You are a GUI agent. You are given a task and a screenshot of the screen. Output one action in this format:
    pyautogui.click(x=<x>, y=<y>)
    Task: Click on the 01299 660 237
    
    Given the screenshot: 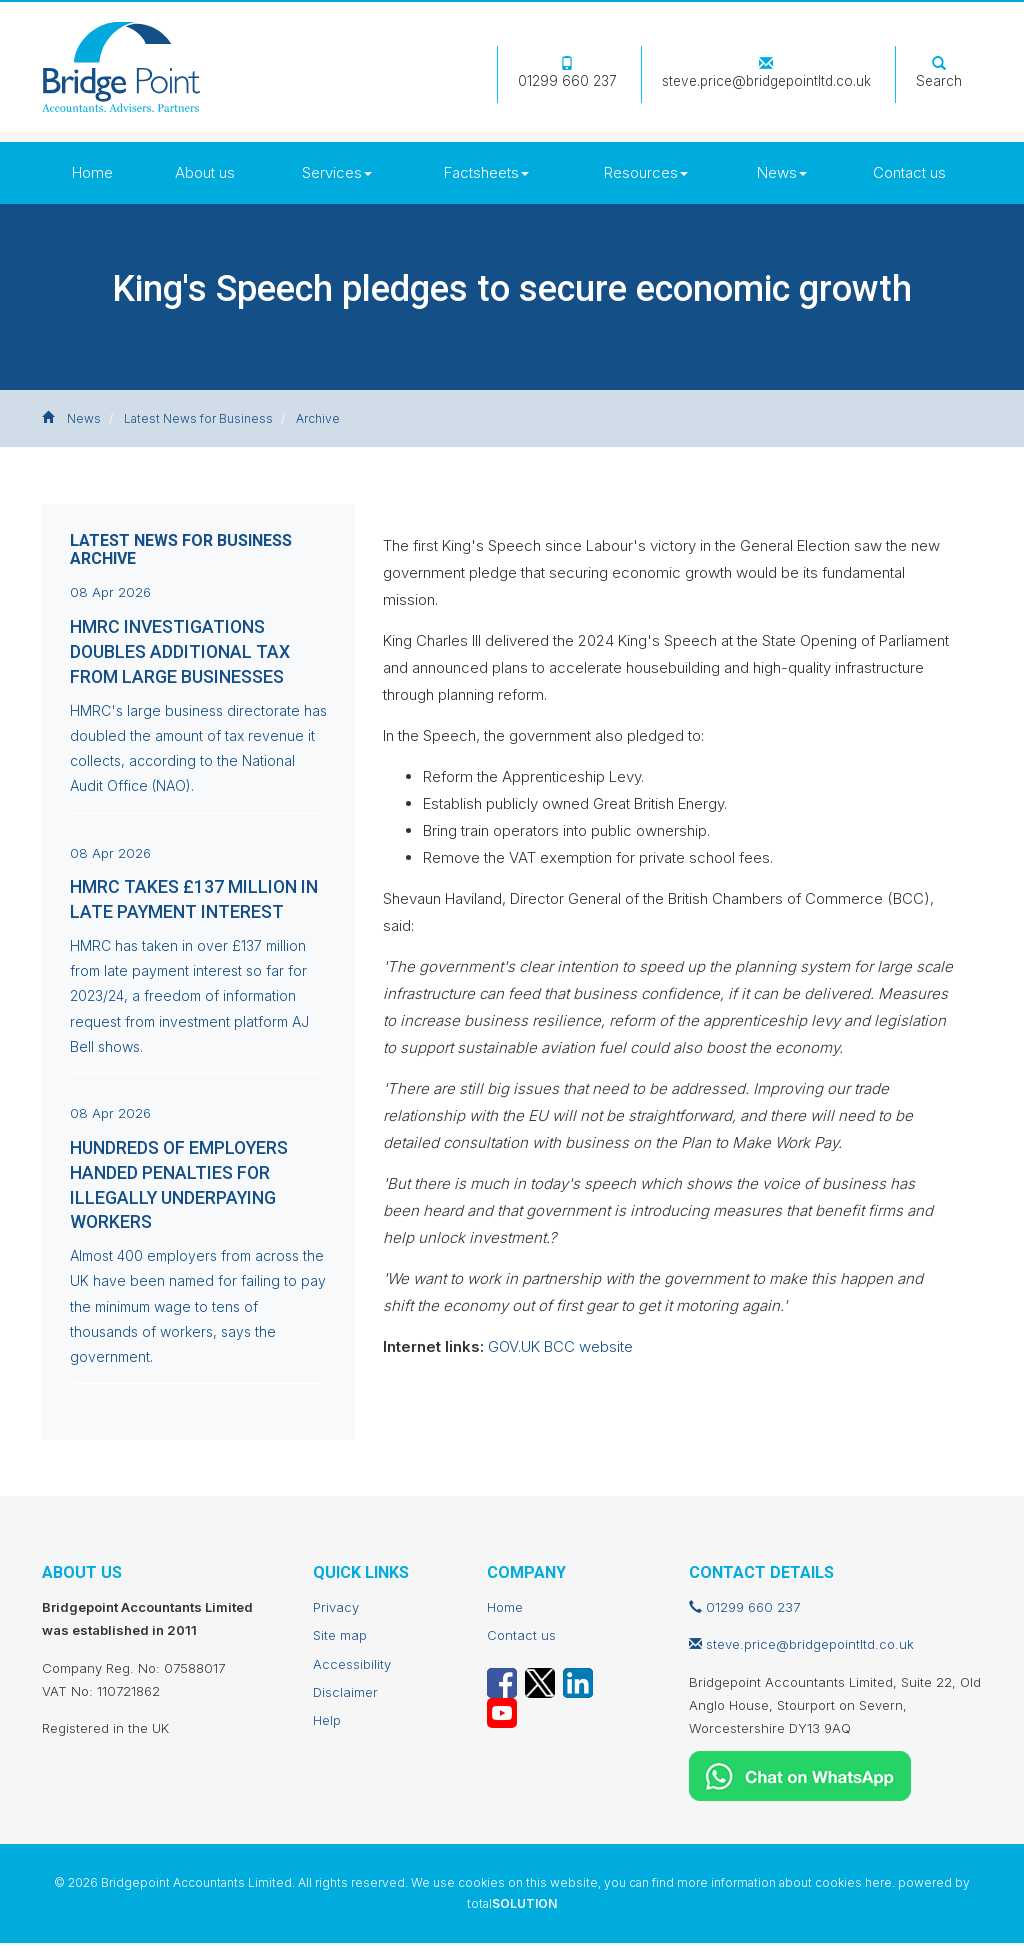 What is the action you would take?
    pyautogui.click(x=567, y=73)
    